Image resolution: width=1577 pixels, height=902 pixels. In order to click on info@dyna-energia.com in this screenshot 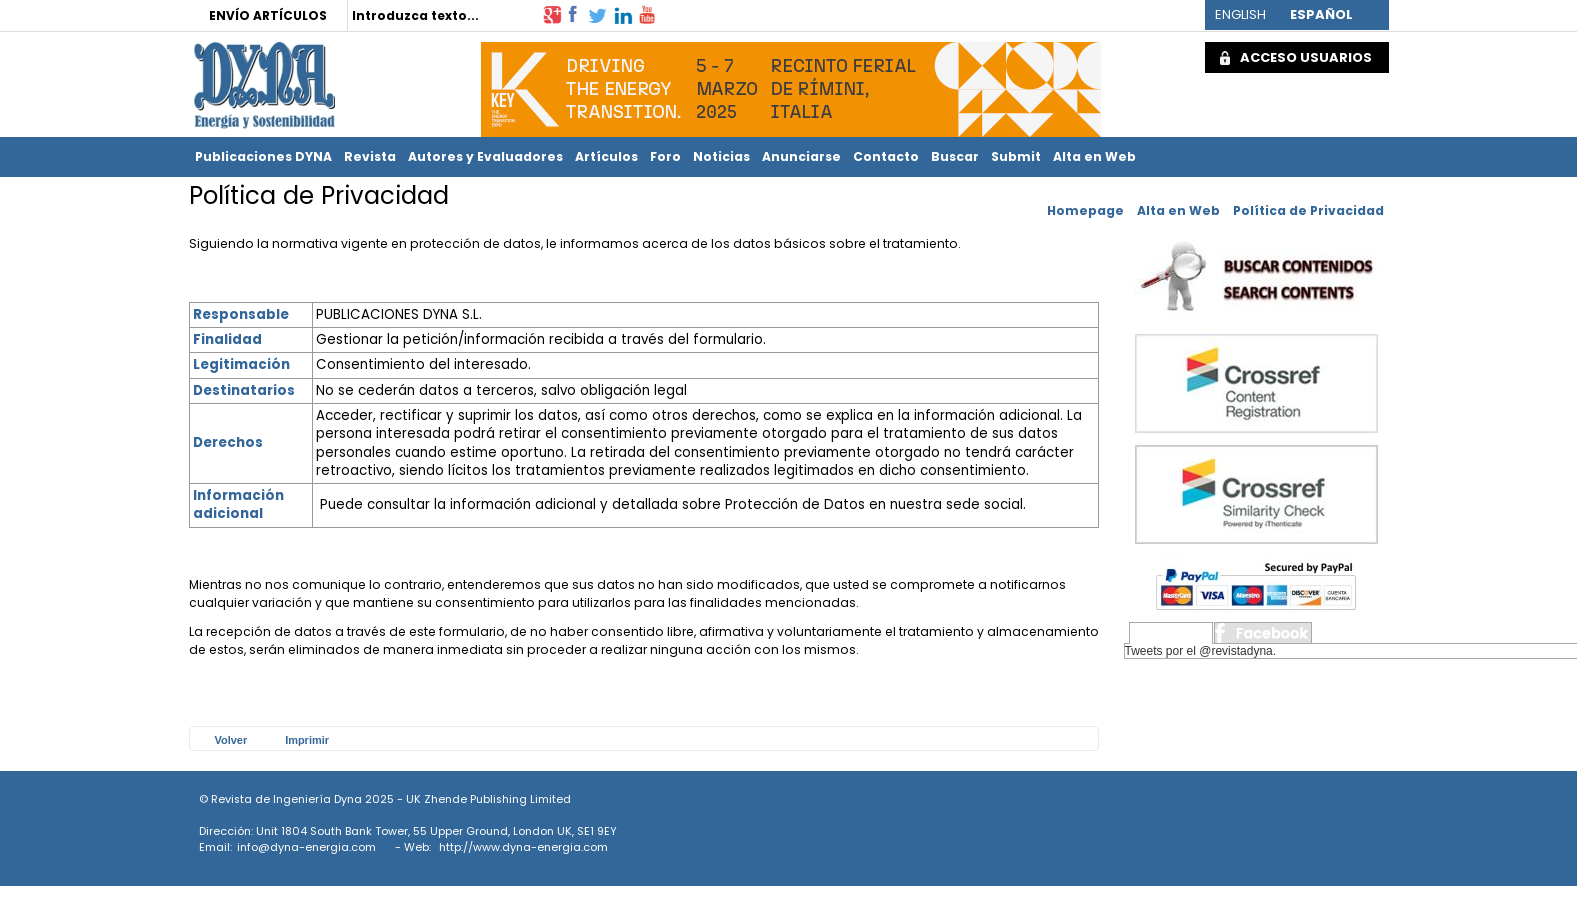, I will do `click(306, 847)`.